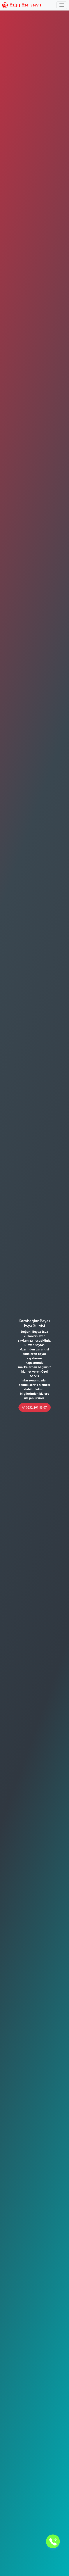 Image resolution: width=69 pixels, height=2576 pixels. What do you see at coordinates (34, 1407) in the screenshot?
I see `0232 261 83 67` at bounding box center [34, 1407].